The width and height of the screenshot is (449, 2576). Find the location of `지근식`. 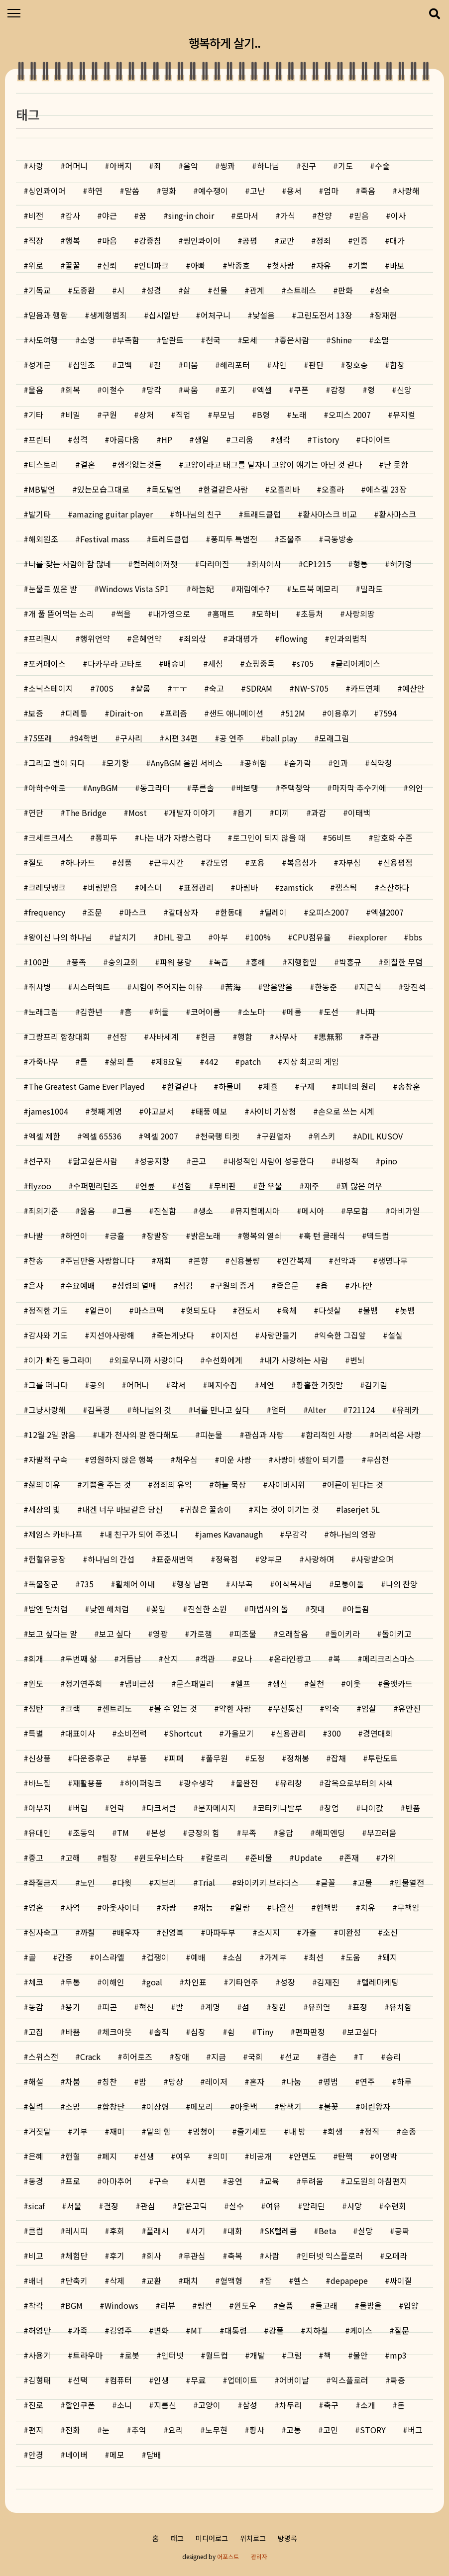

지근식 is located at coordinates (370, 987).